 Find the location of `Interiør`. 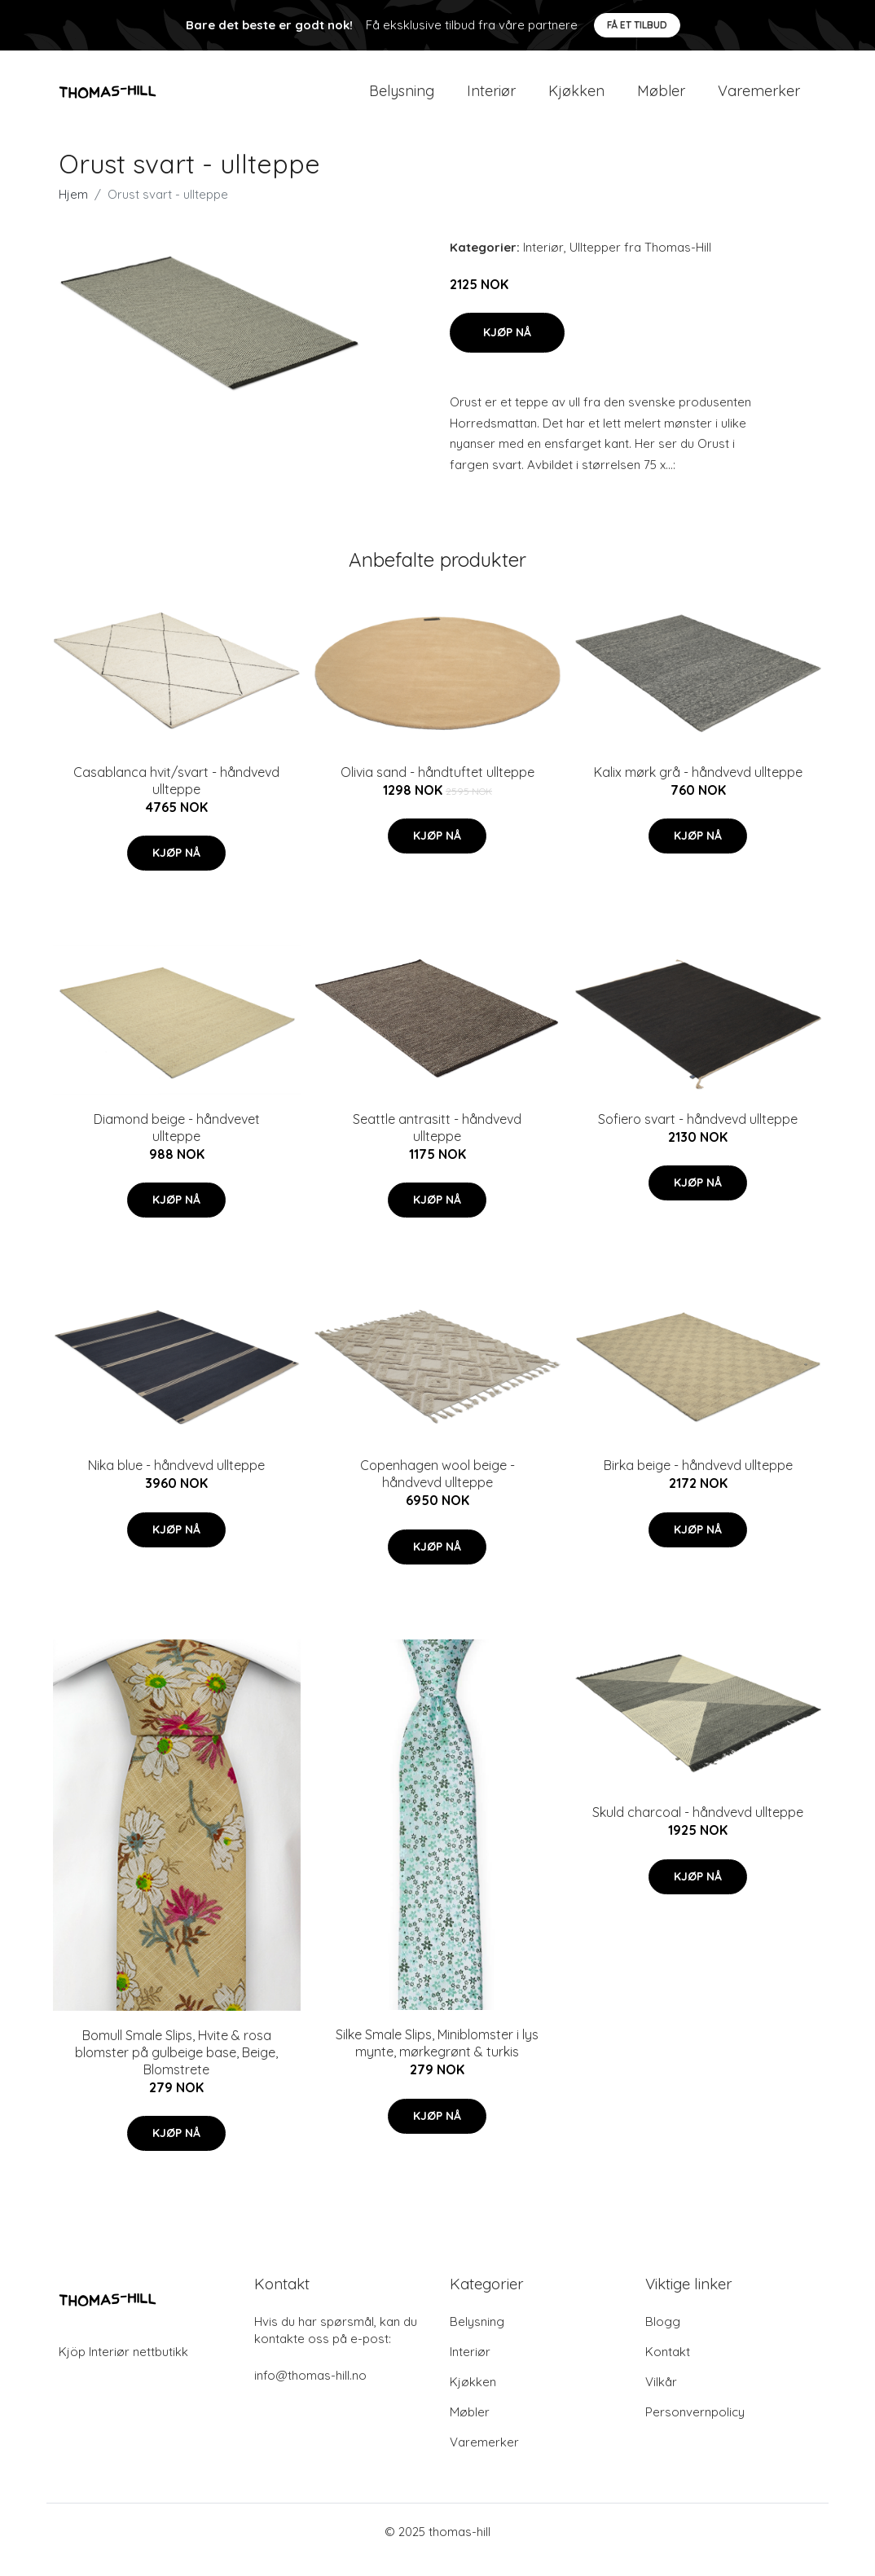

Interiør is located at coordinates (491, 99).